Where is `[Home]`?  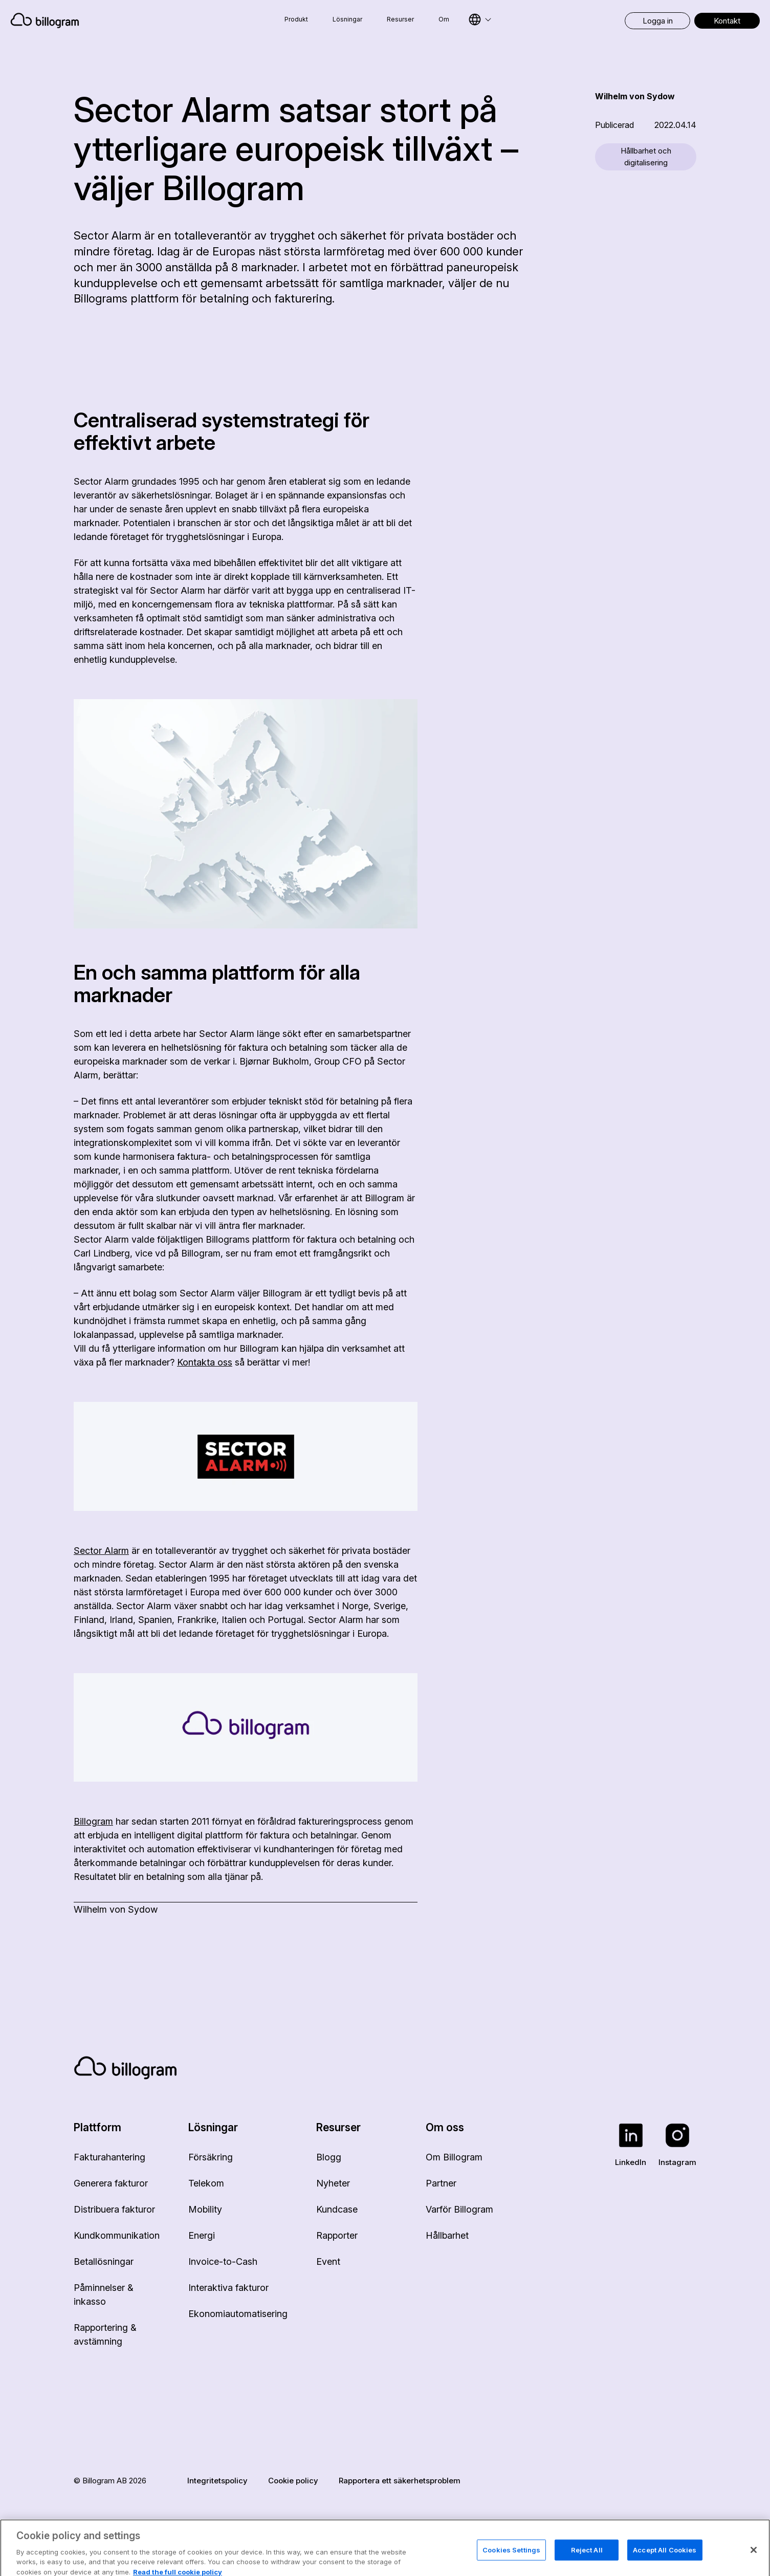 [Home] is located at coordinates (115, 20).